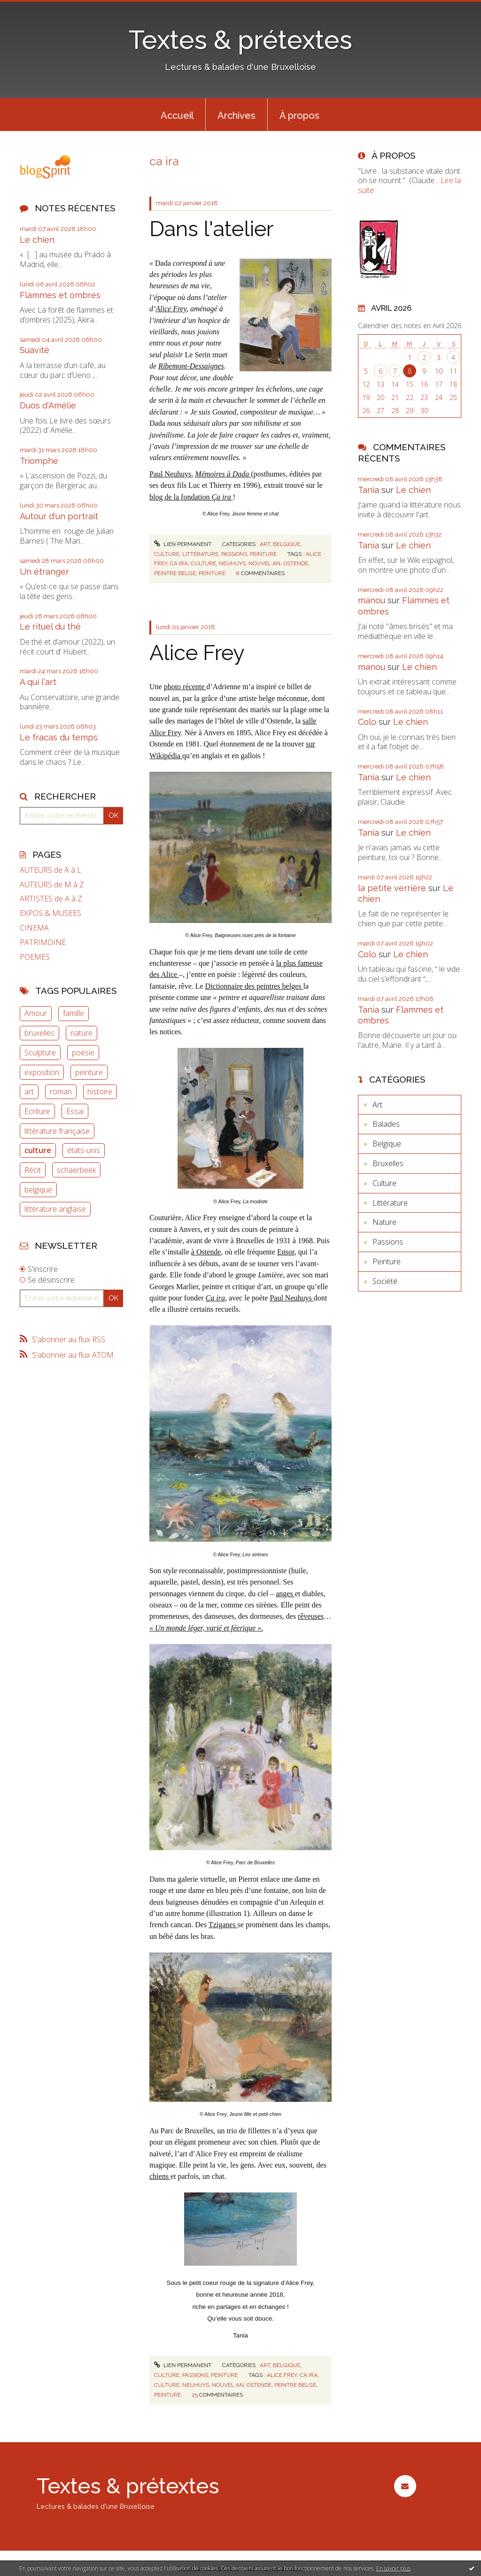 The image size is (481, 2576). I want to click on Archives, so click(236, 115).